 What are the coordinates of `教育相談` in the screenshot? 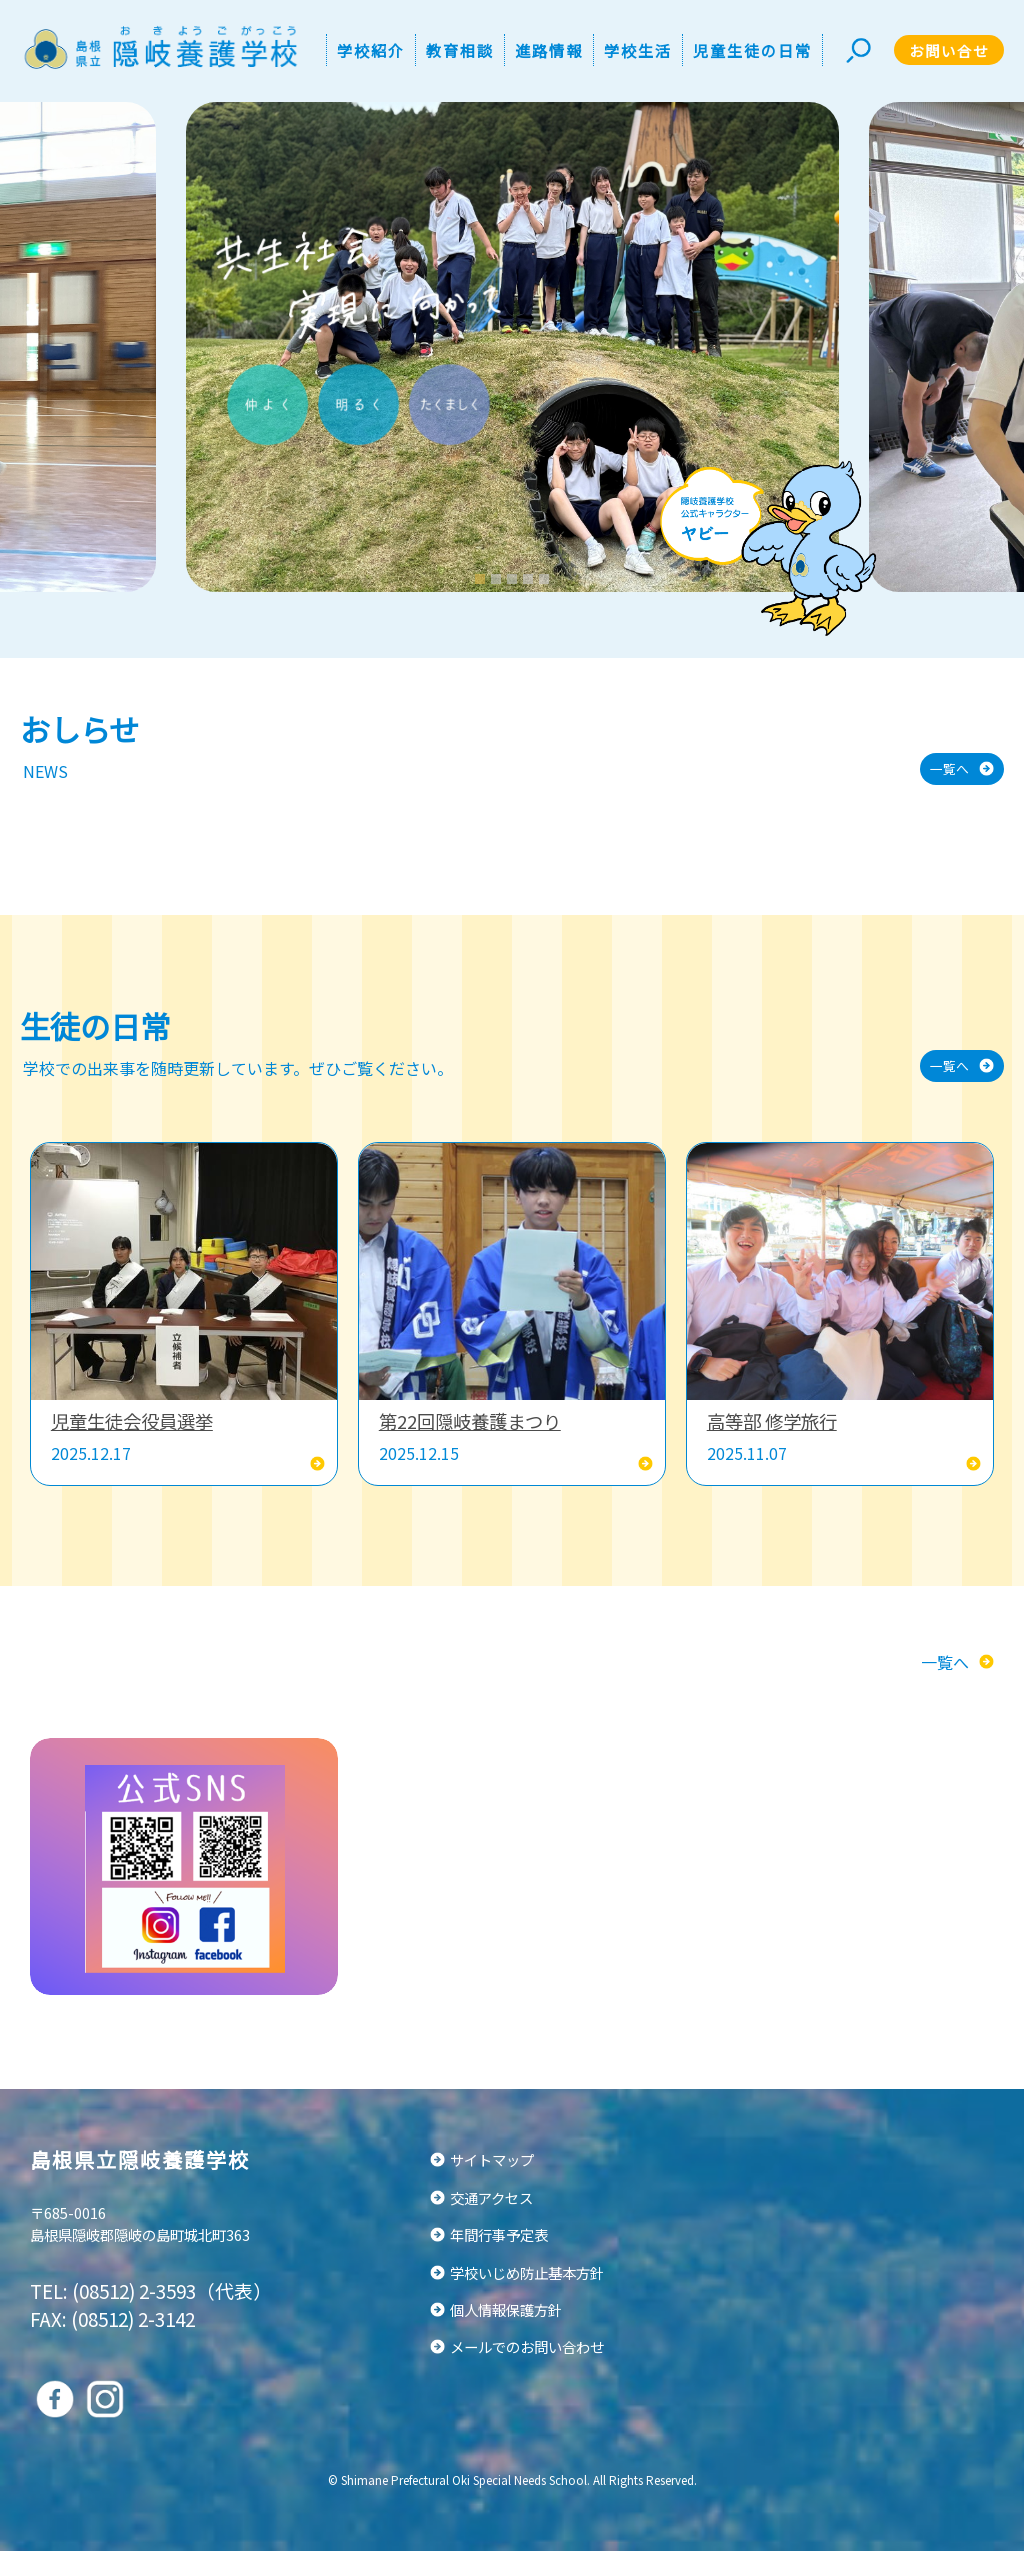 It's located at (460, 50).